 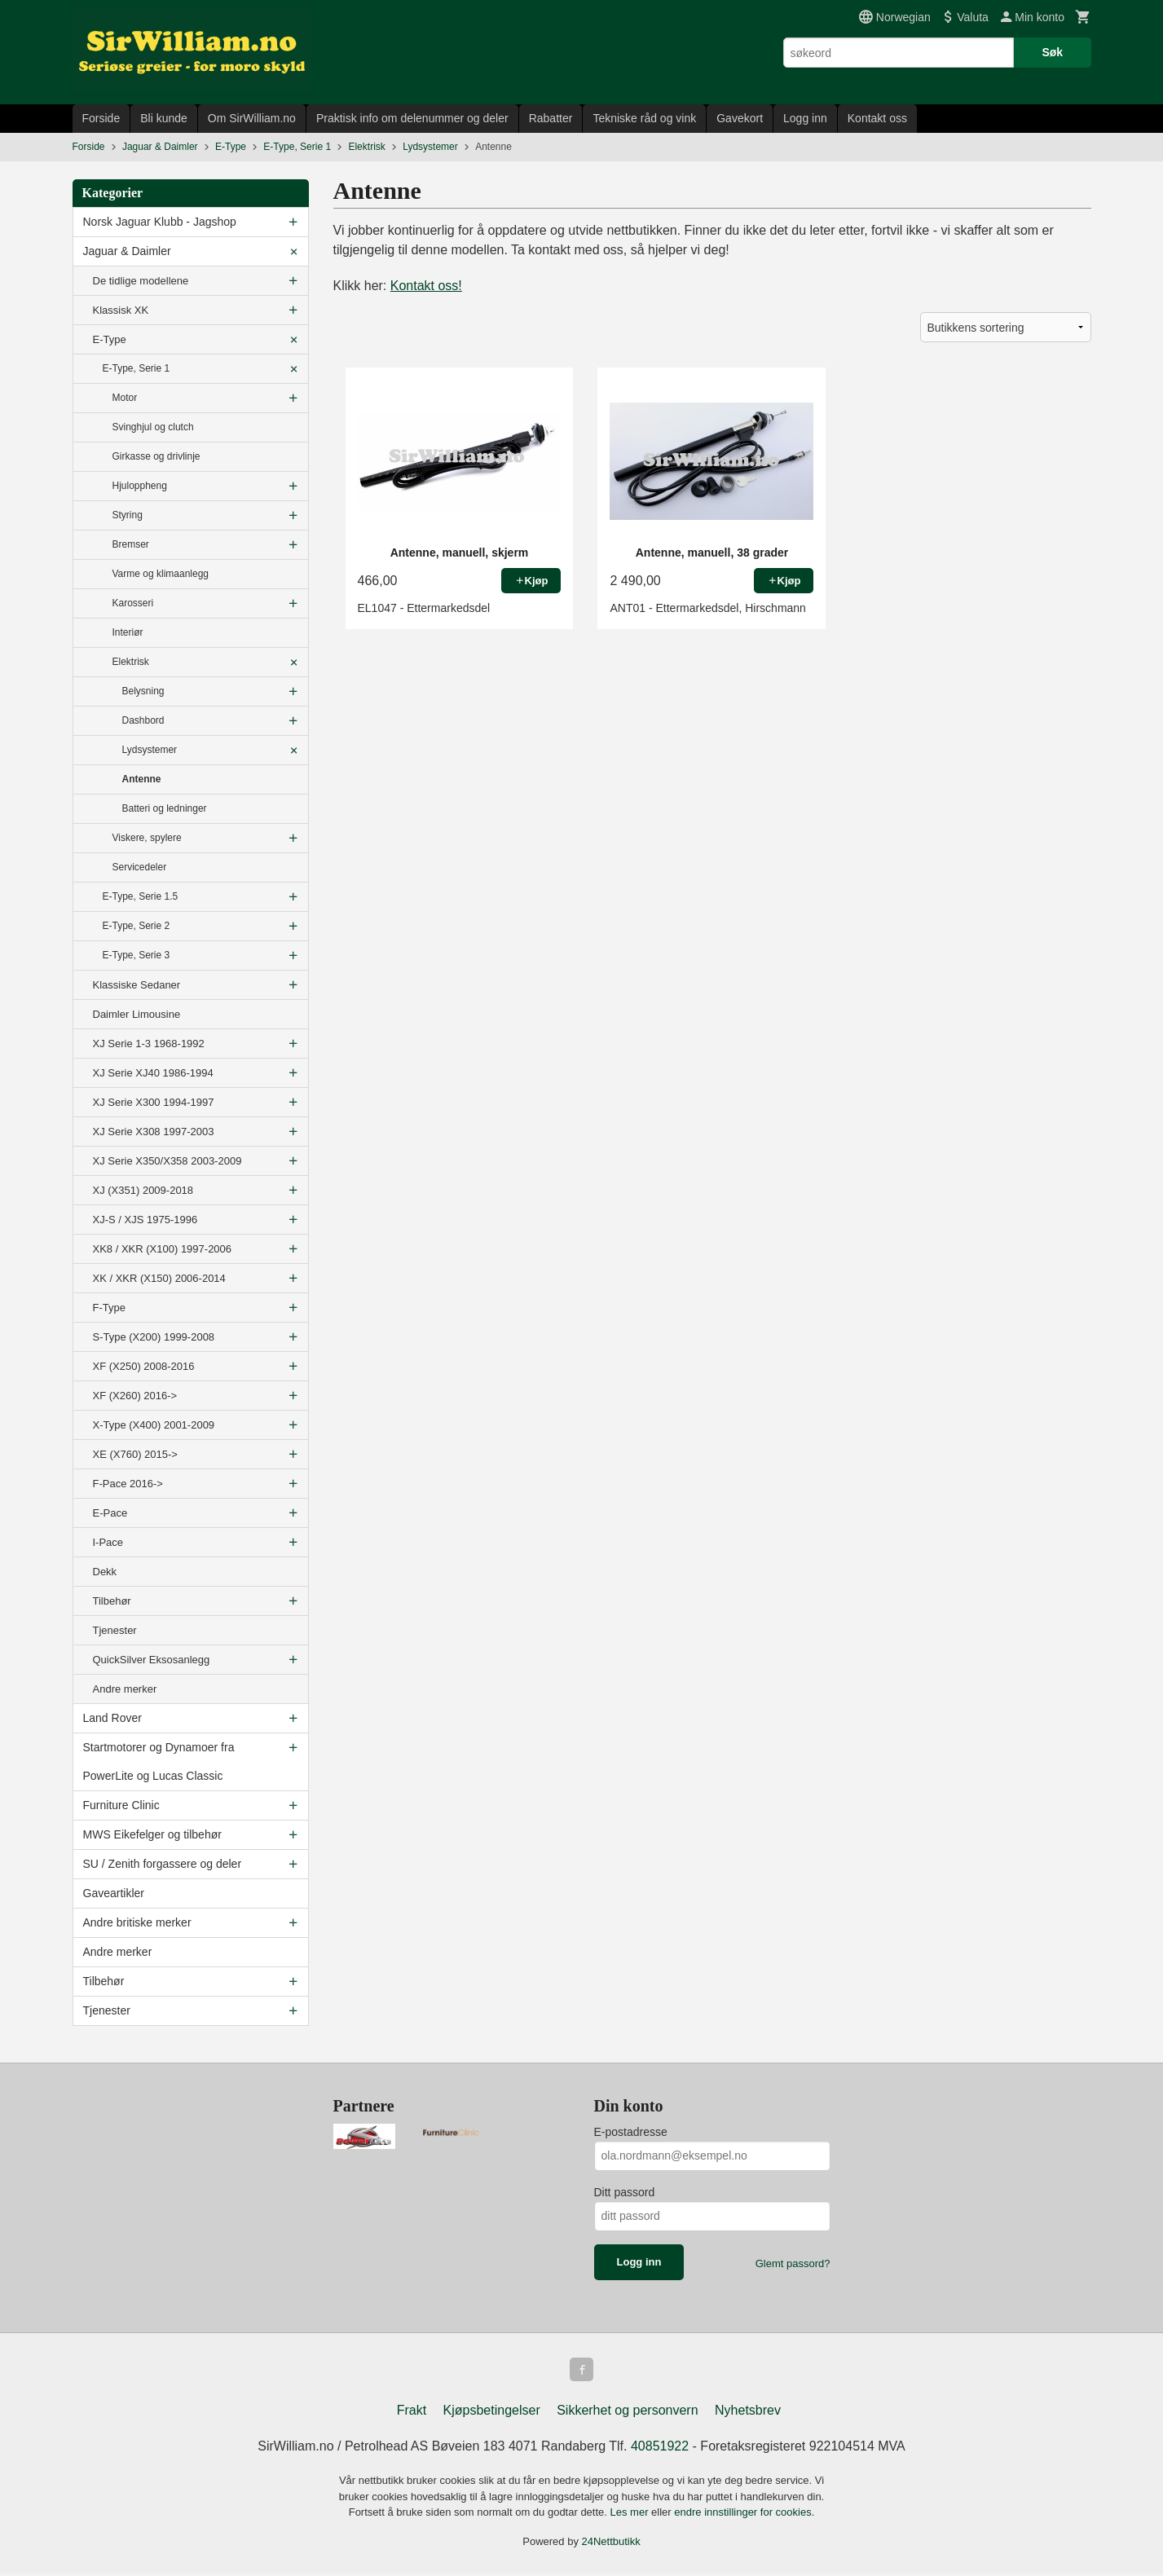 I want to click on XJ Serie XJ40 1986-1994, so click(x=153, y=1073).